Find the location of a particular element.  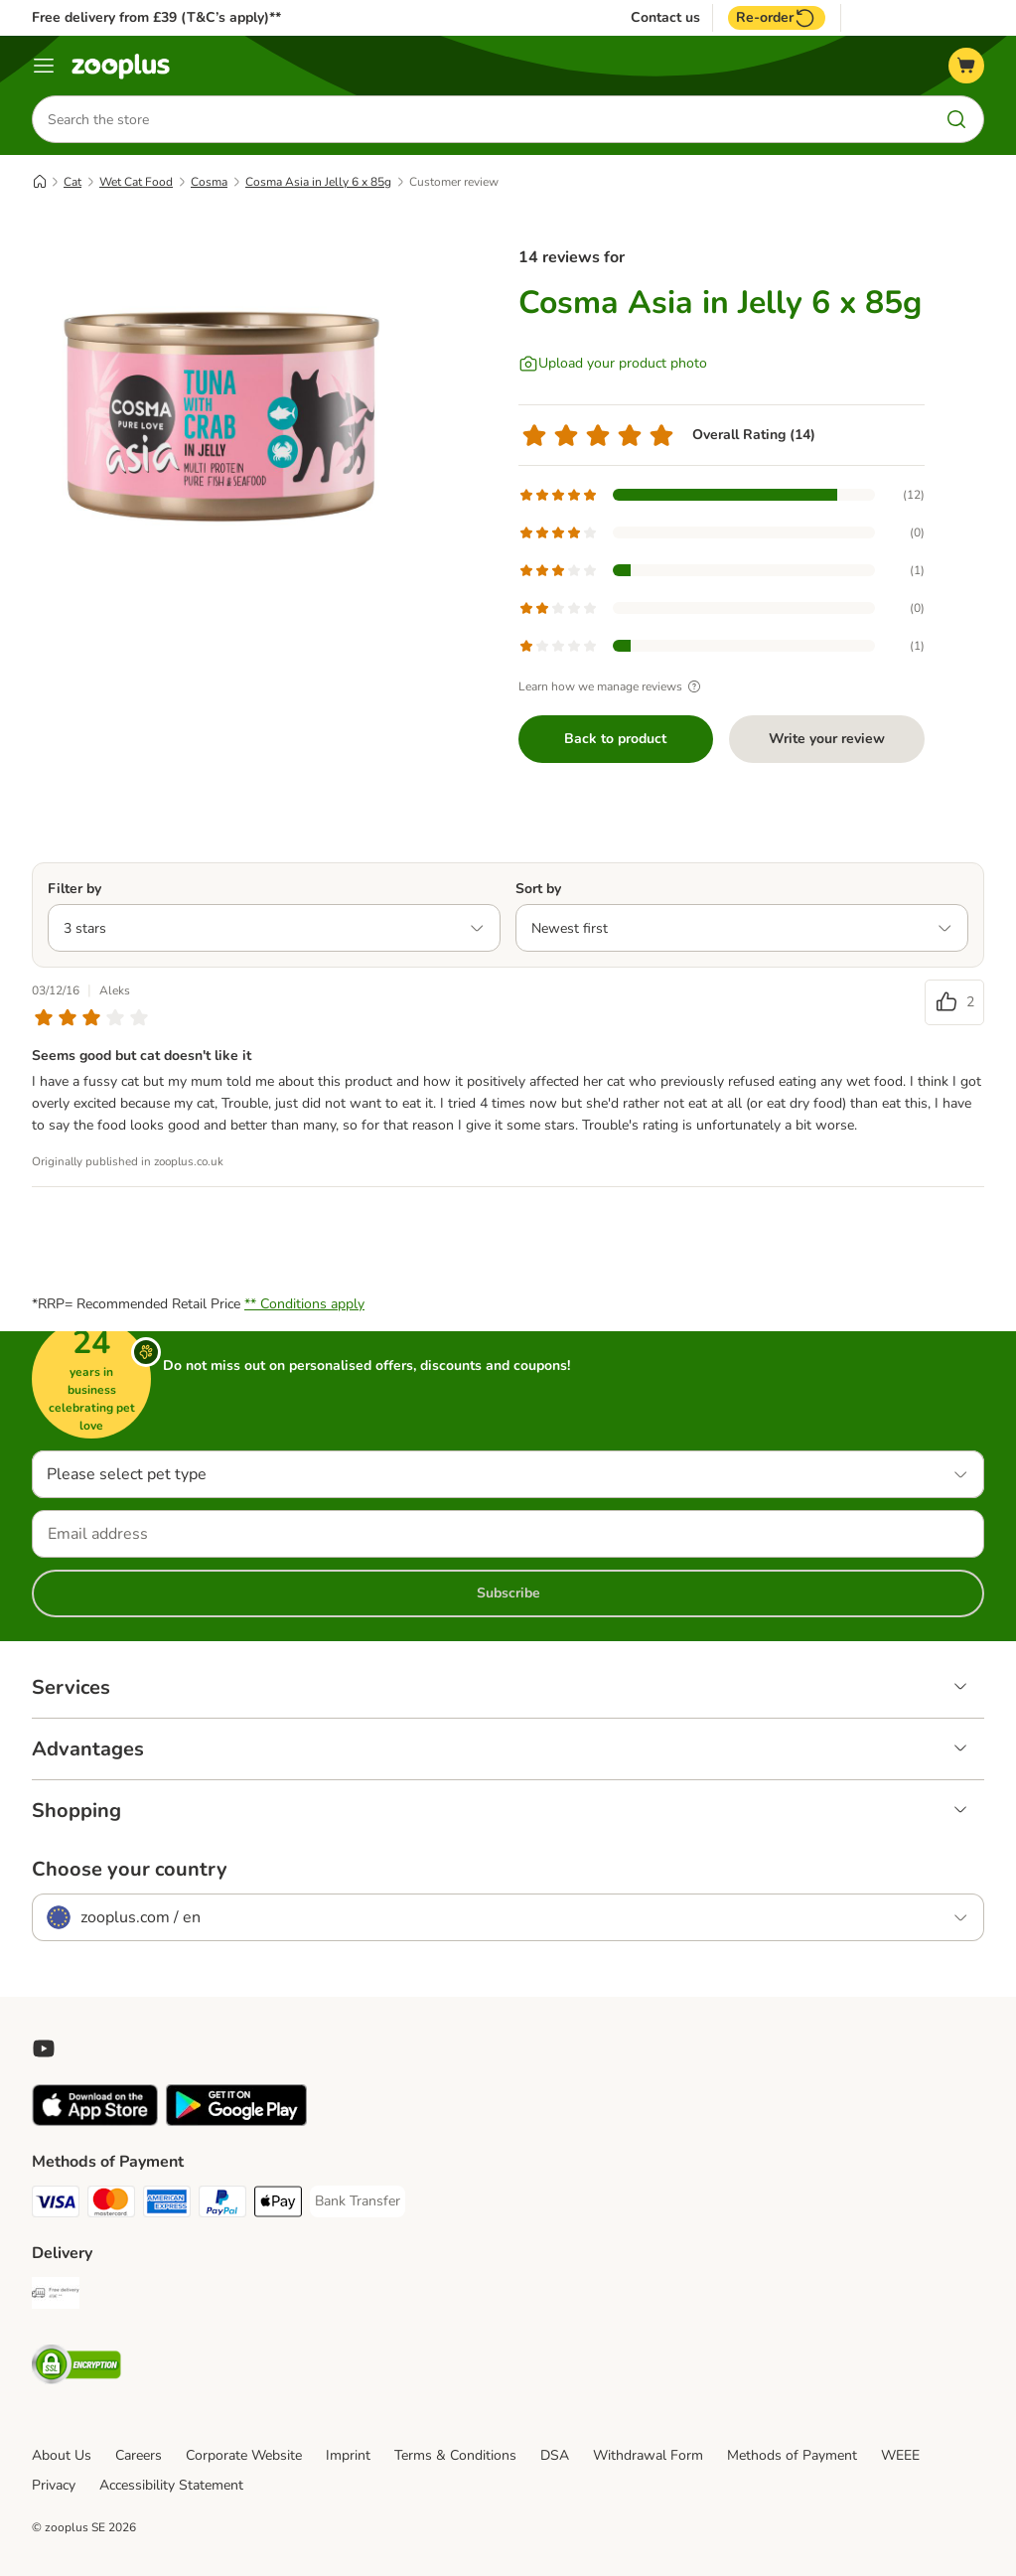

Free delivery from £39 (T&C’s apply)** is located at coordinates (156, 17).